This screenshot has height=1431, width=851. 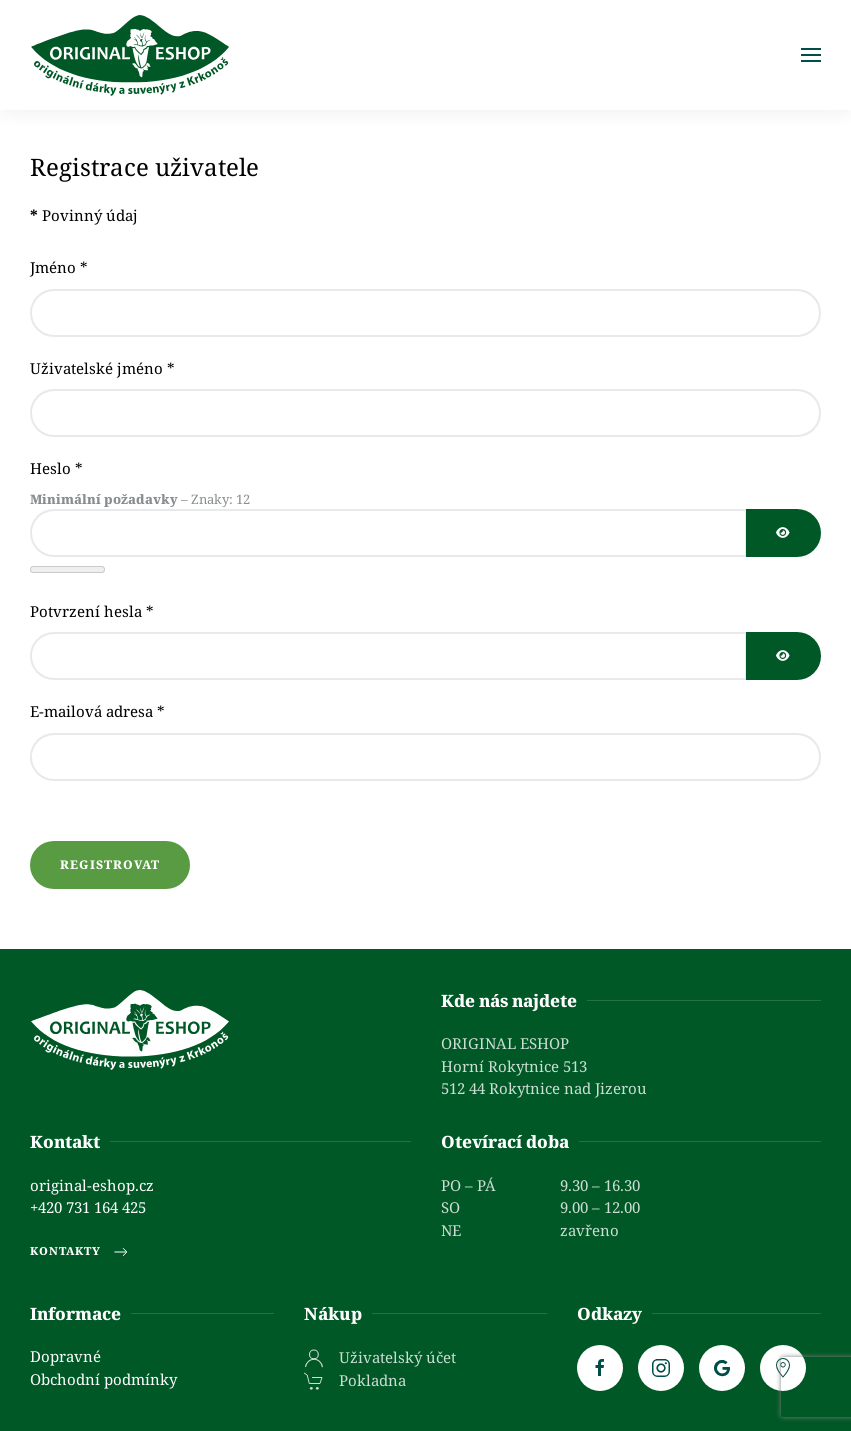 What do you see at coordinates (84, 215) in the screenshot?
I see `Povinný údaj` at bounding box center [84, 215].